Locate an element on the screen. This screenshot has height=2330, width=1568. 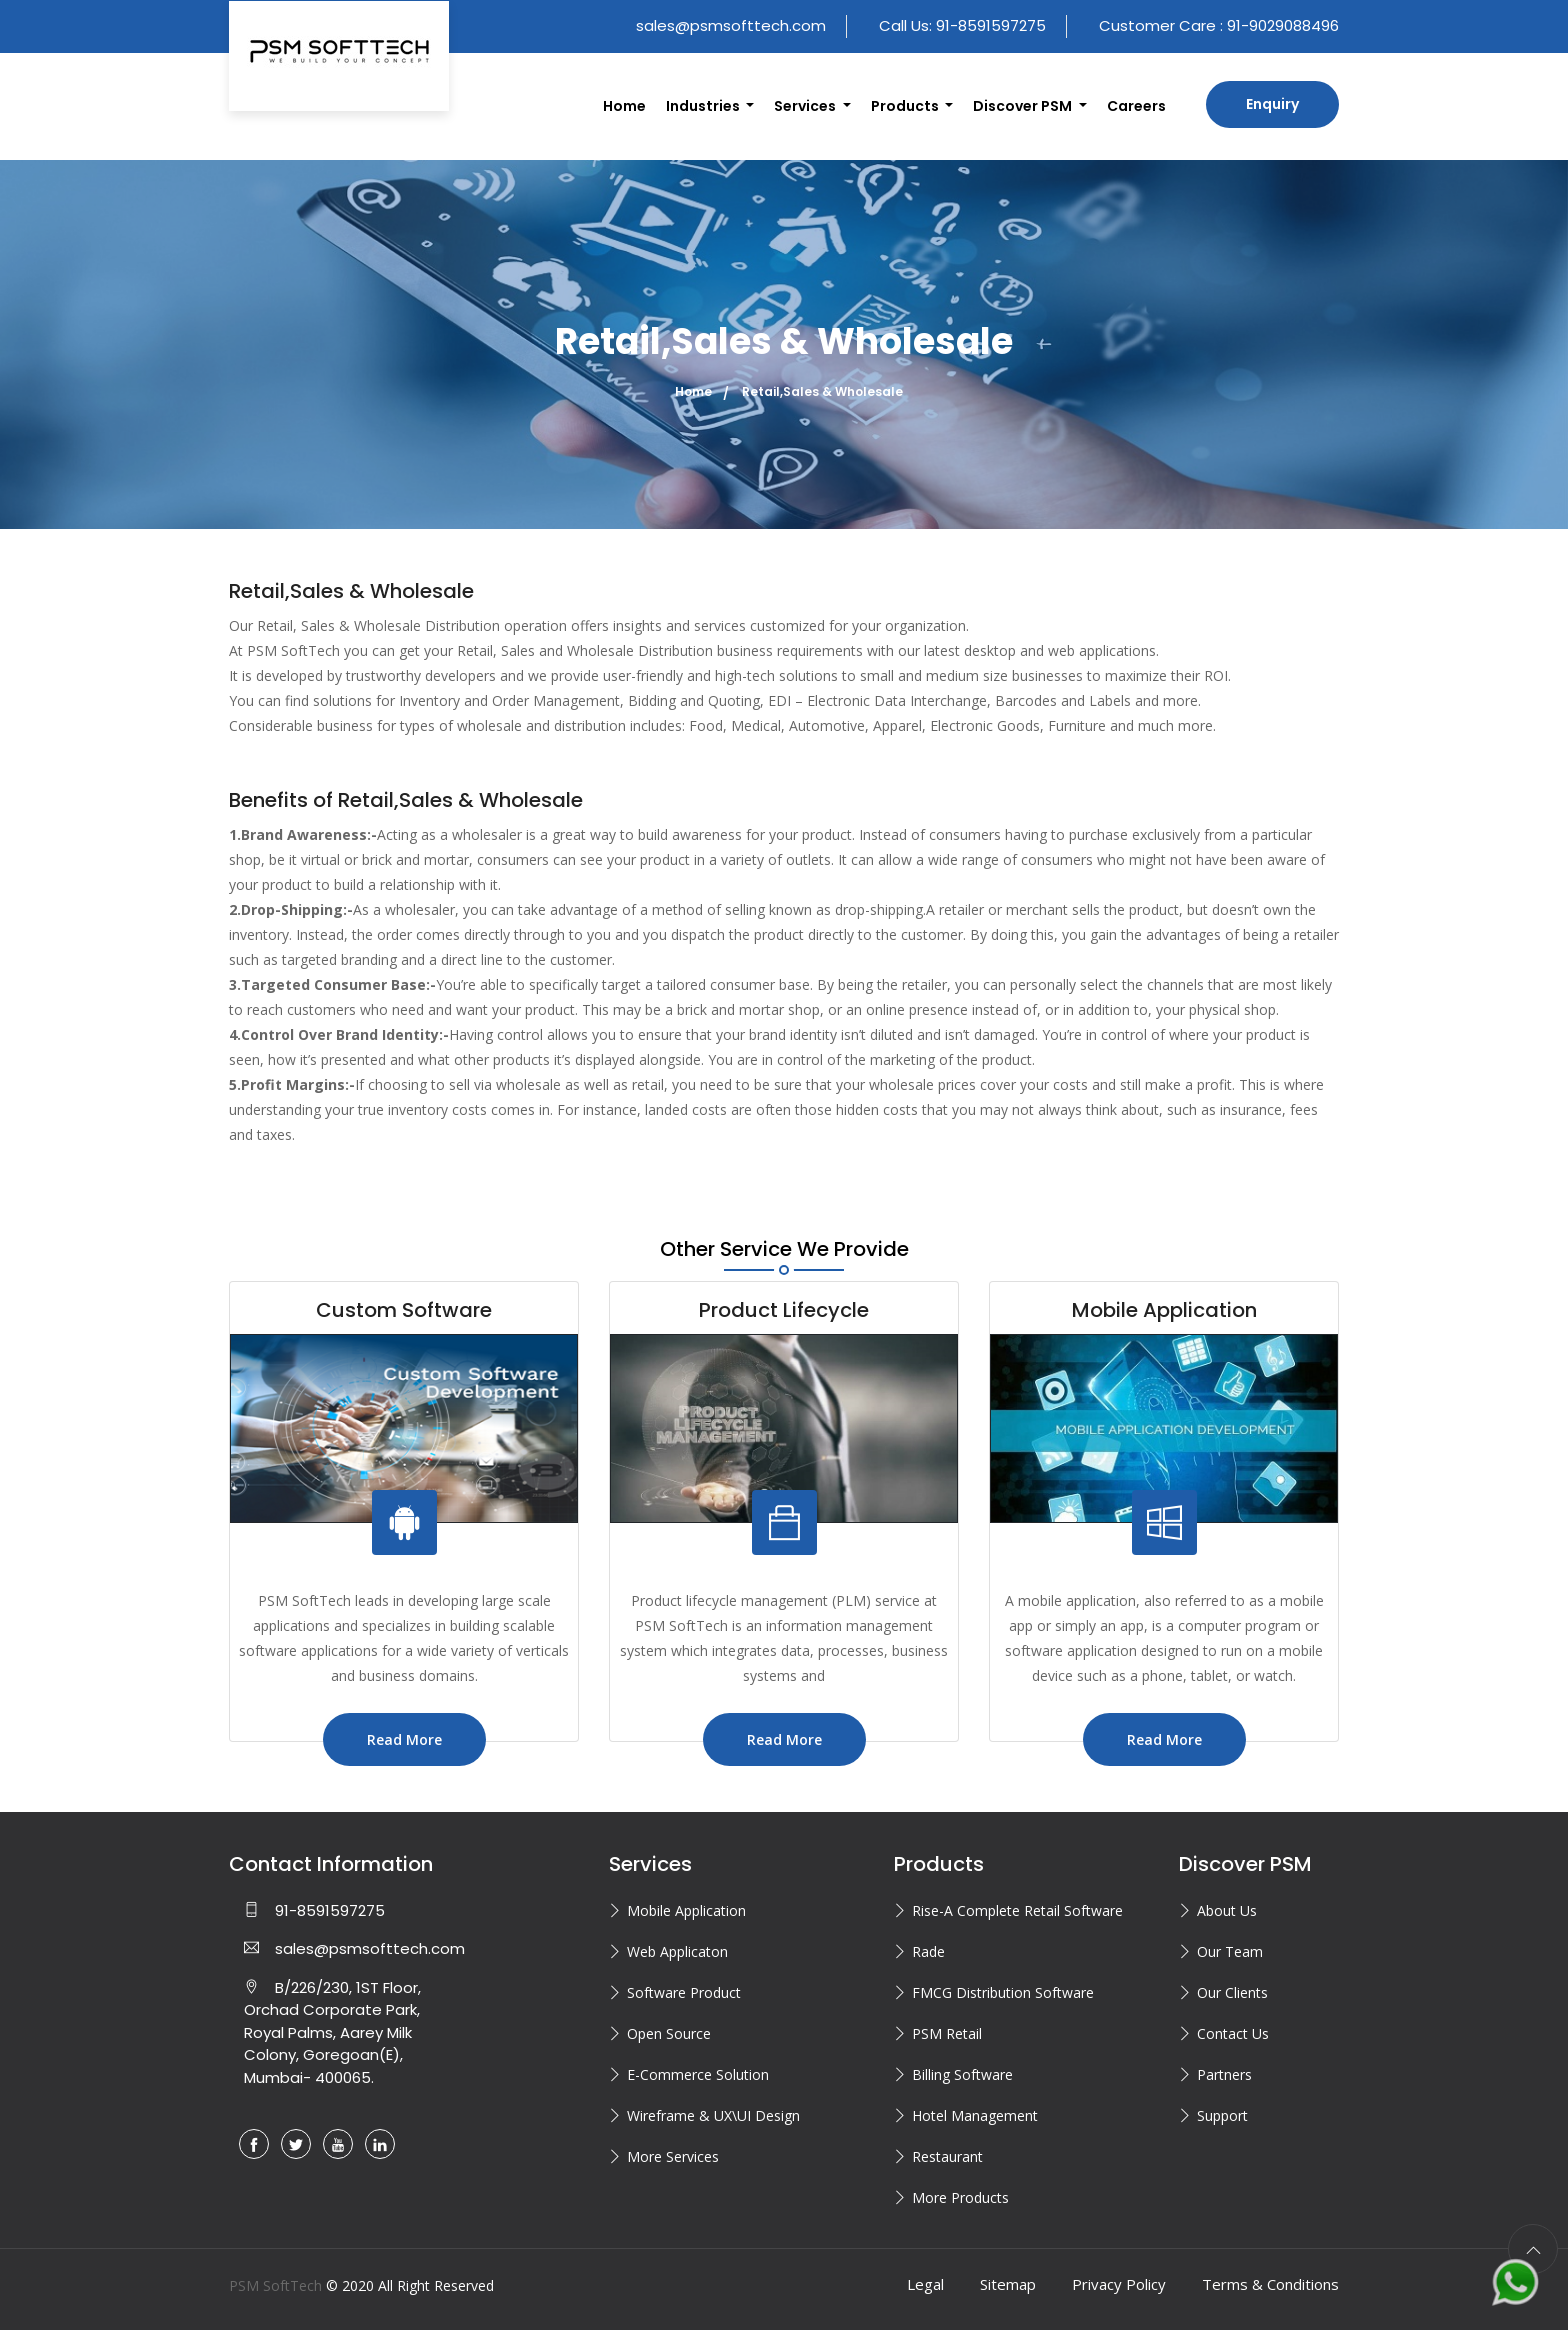
Products [button] is located at coordinates (906, 106).